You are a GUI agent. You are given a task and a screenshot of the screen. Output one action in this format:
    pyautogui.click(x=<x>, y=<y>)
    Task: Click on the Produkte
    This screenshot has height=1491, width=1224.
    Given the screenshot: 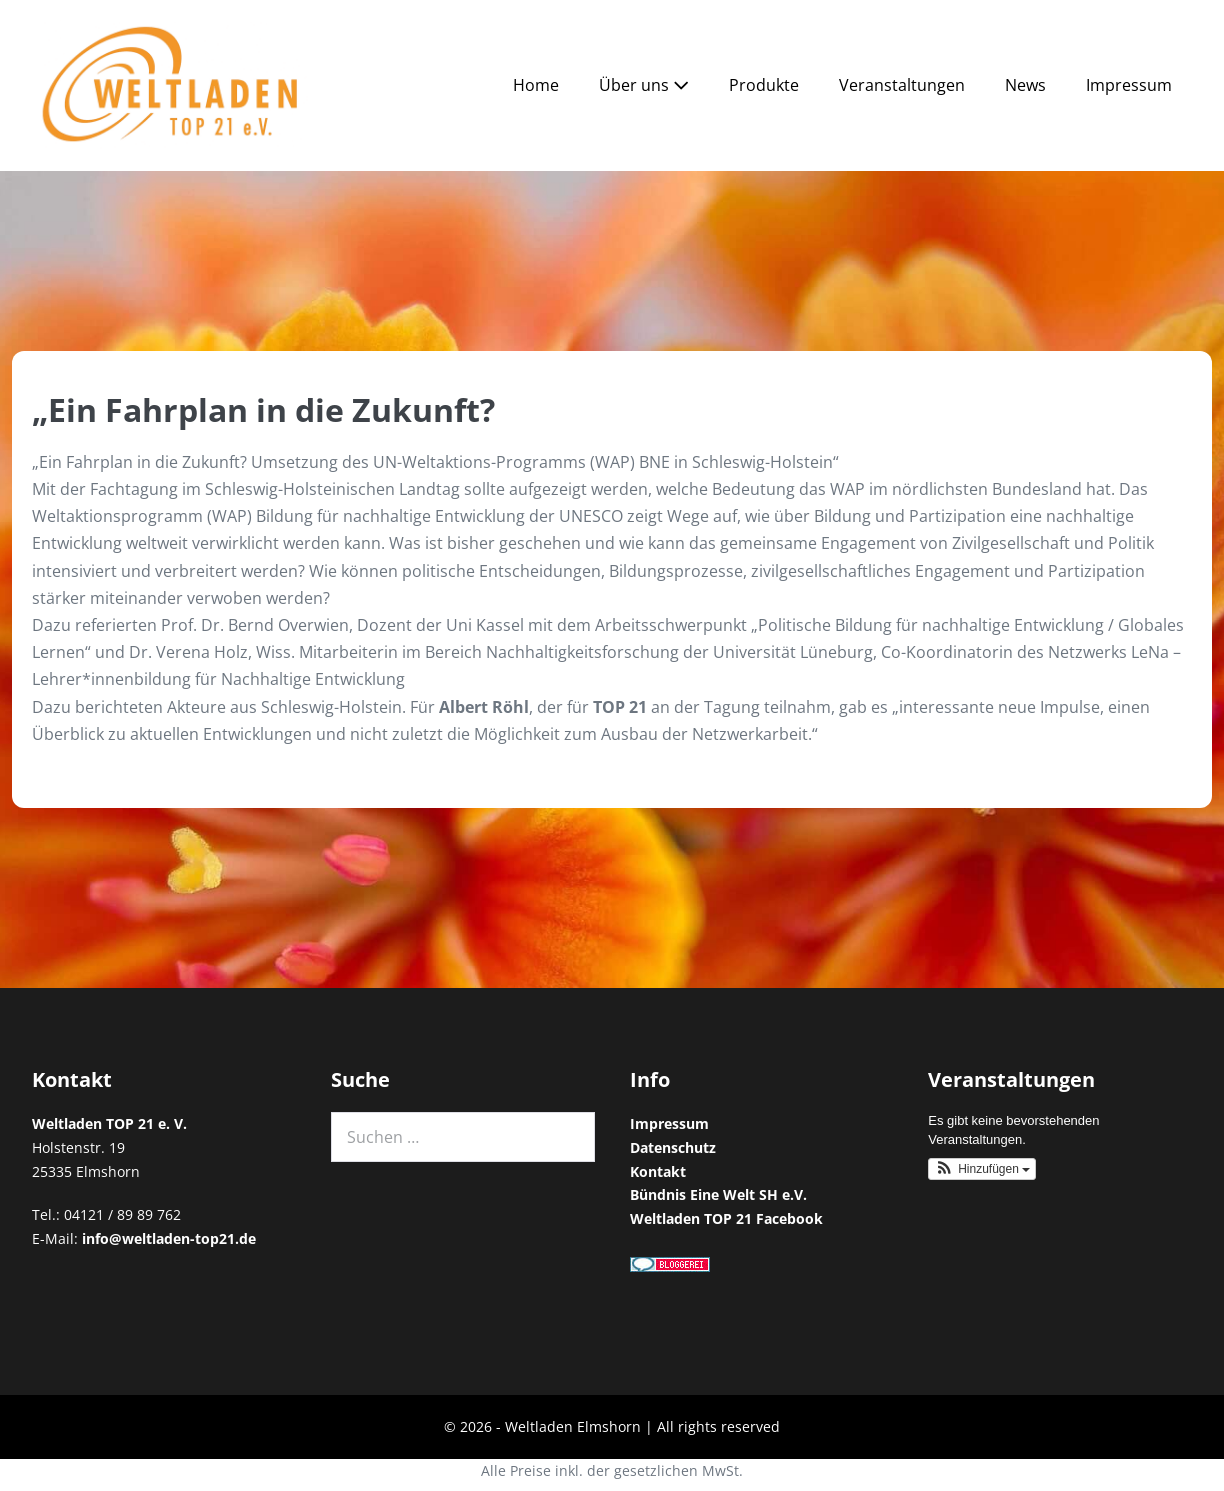 What is the action you would take?
    pyautogui.click(x=764, y=85)
    